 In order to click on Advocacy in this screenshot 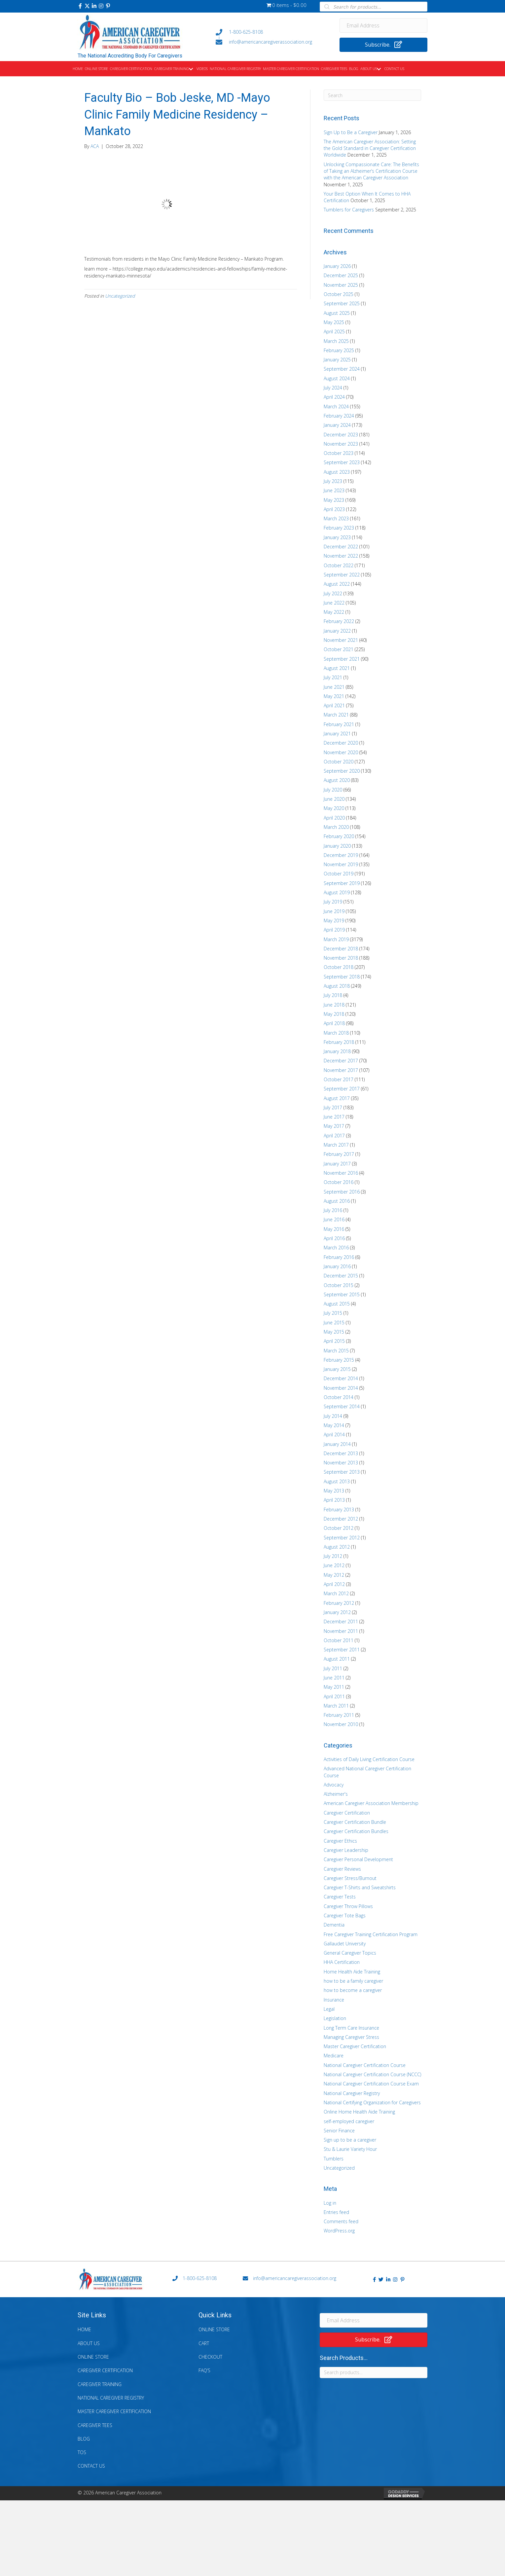, I will do `click(333, 1785)`.